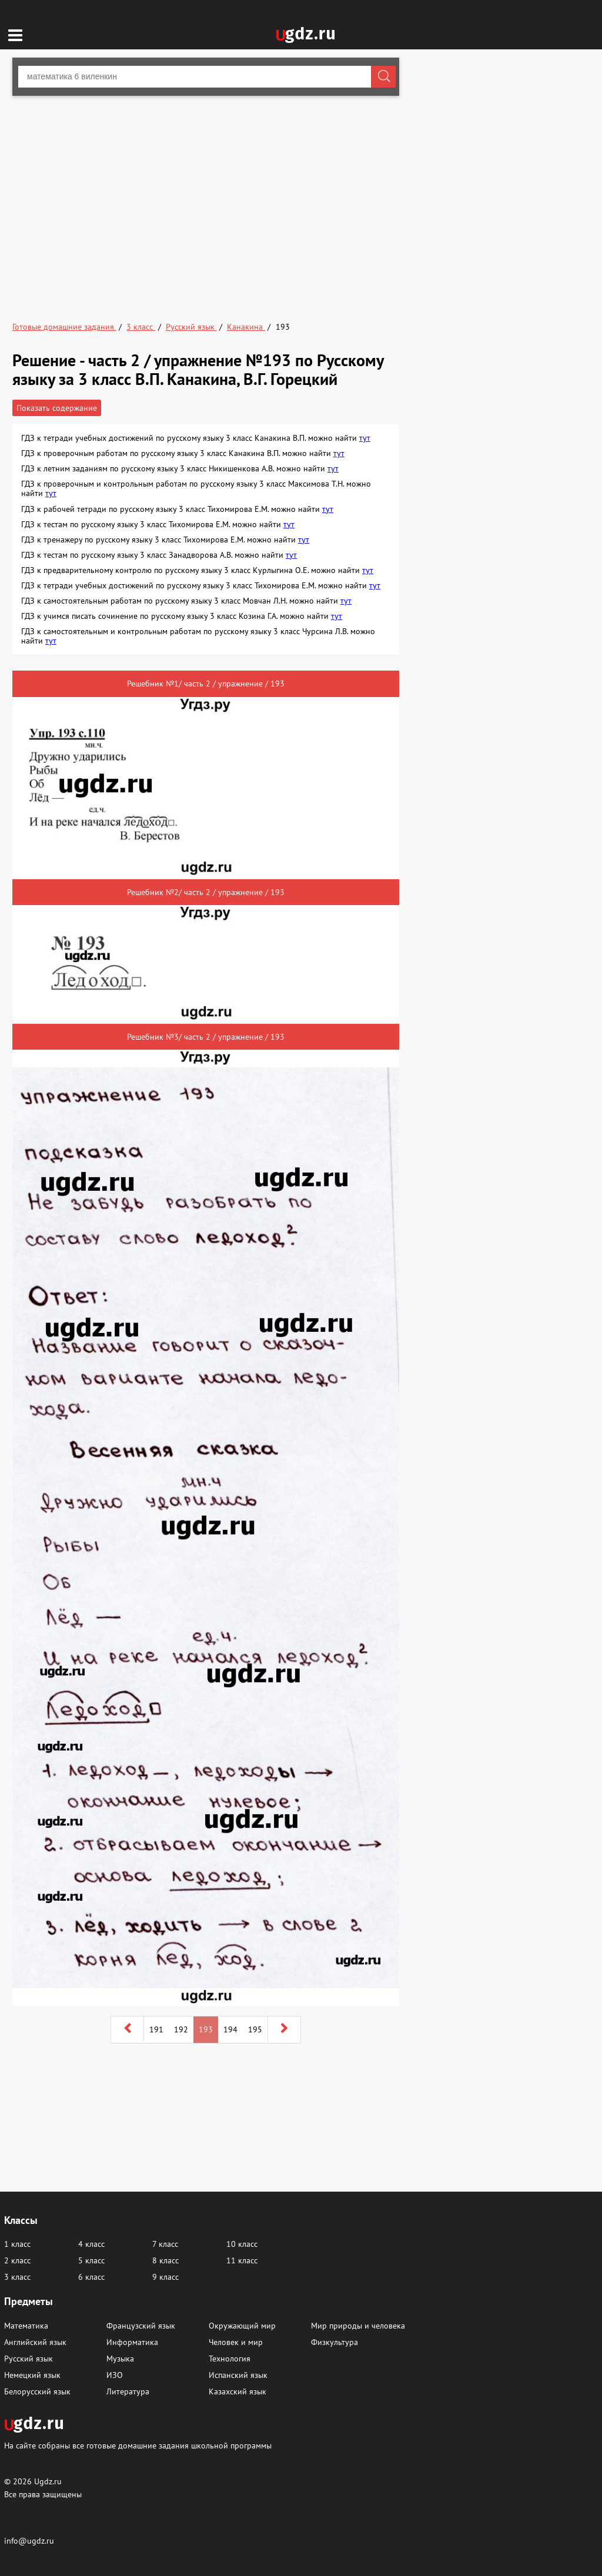 Image resolution: width=602 pixels, height=2576 pixels. What do you see at coordinates (229, 2358) in the screenshot?
I see `Технология` at bounding box center [229, 2358].